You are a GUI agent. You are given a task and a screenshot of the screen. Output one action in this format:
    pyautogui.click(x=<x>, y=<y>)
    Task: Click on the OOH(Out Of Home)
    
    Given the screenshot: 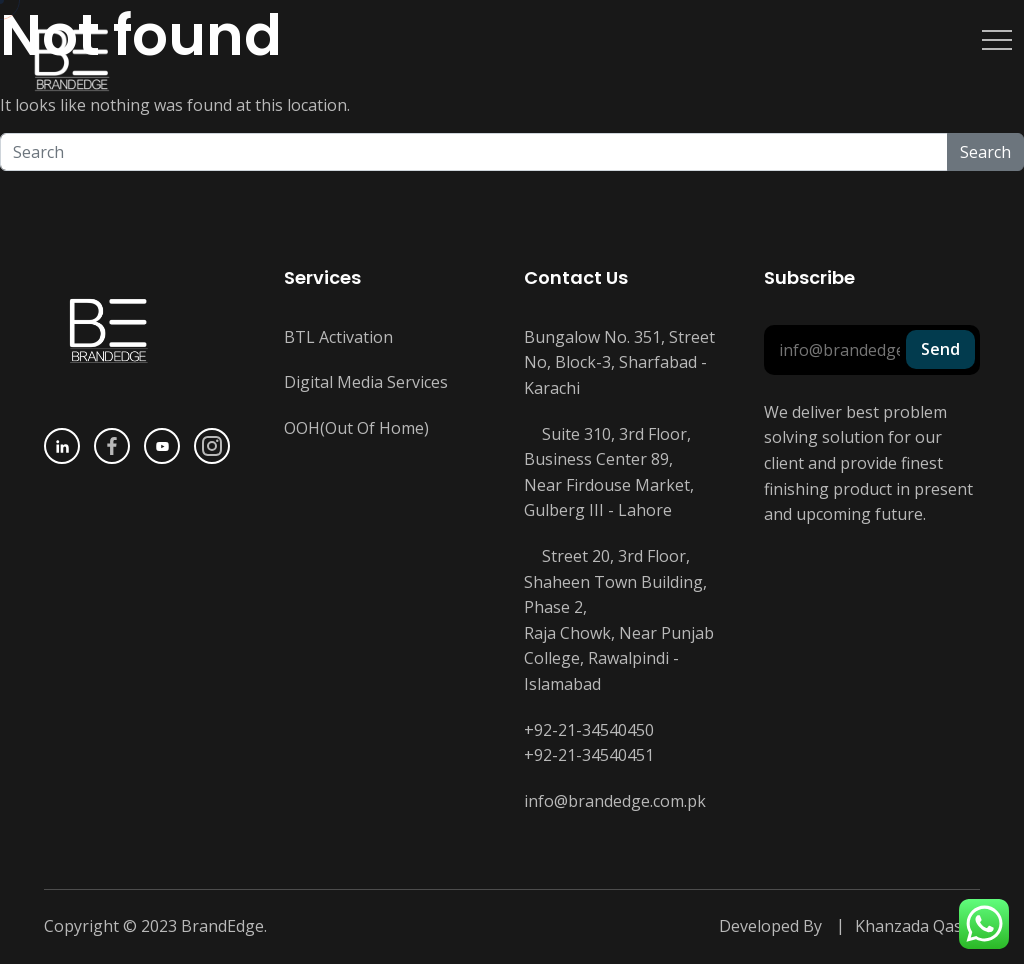 What is the action you would take?
    pyautogui.click(x=356, y=428)
    